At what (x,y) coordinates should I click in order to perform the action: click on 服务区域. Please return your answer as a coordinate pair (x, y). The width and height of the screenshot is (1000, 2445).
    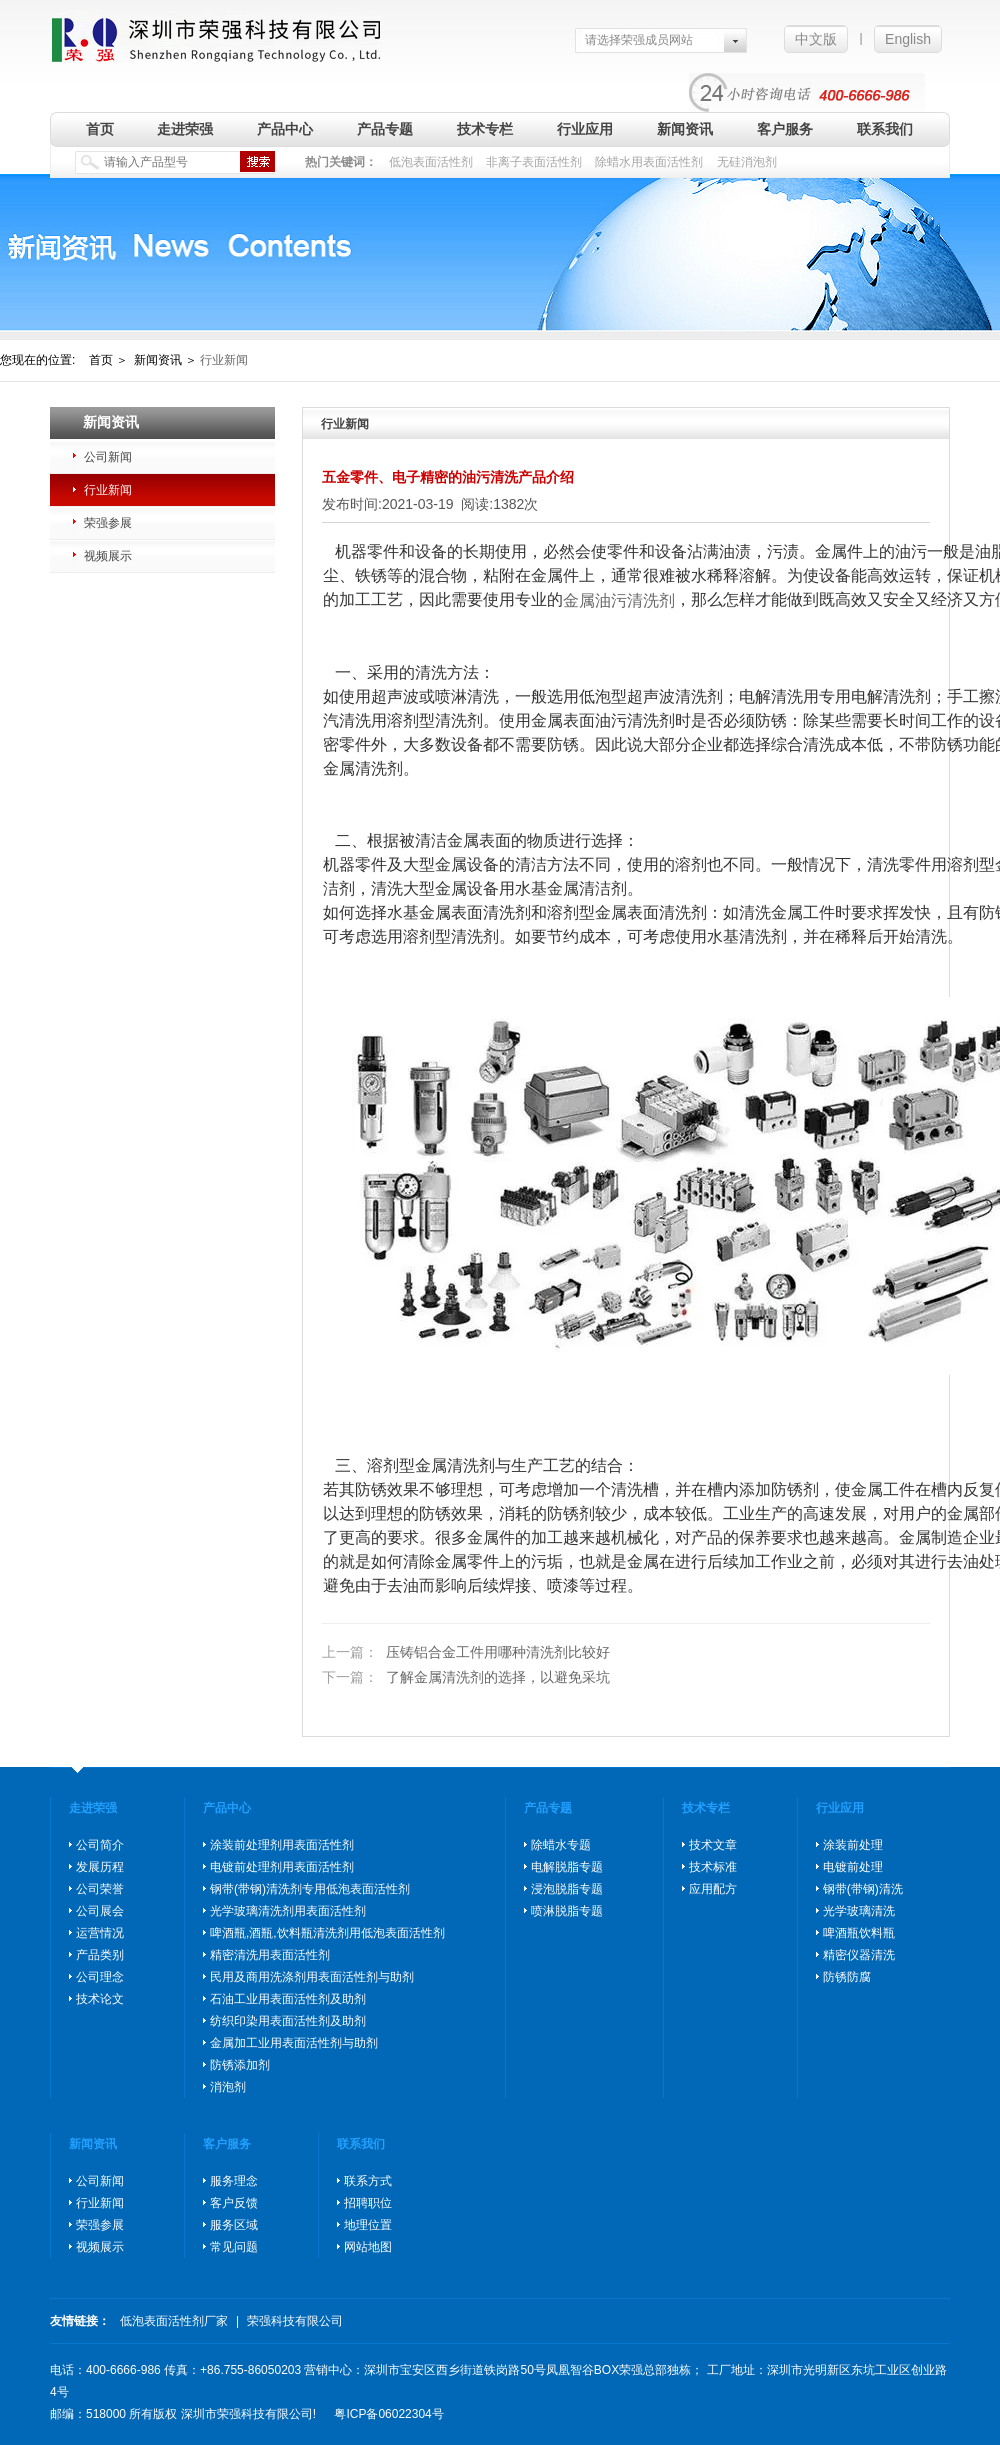
    Looking at the image, I should click on (234, 2225).